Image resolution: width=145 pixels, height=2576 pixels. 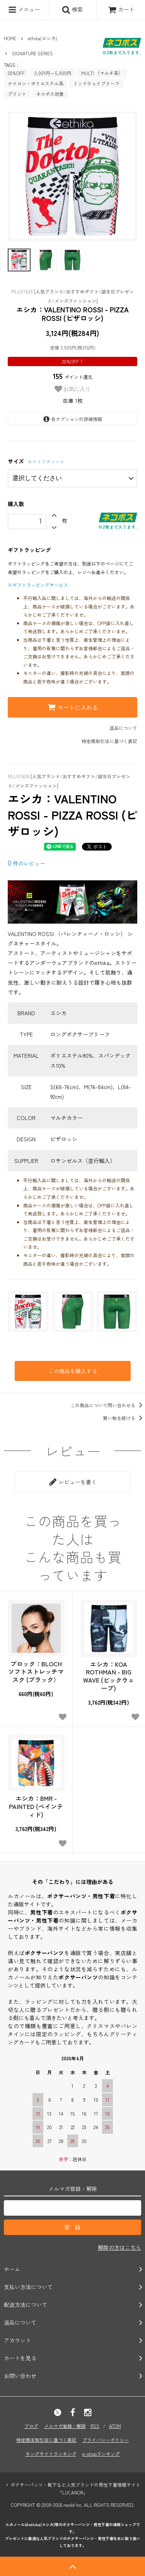 What do you see at coordinates (24, 9) in the screenshot?
I see `メニュー` at bounding box center [24, 9].